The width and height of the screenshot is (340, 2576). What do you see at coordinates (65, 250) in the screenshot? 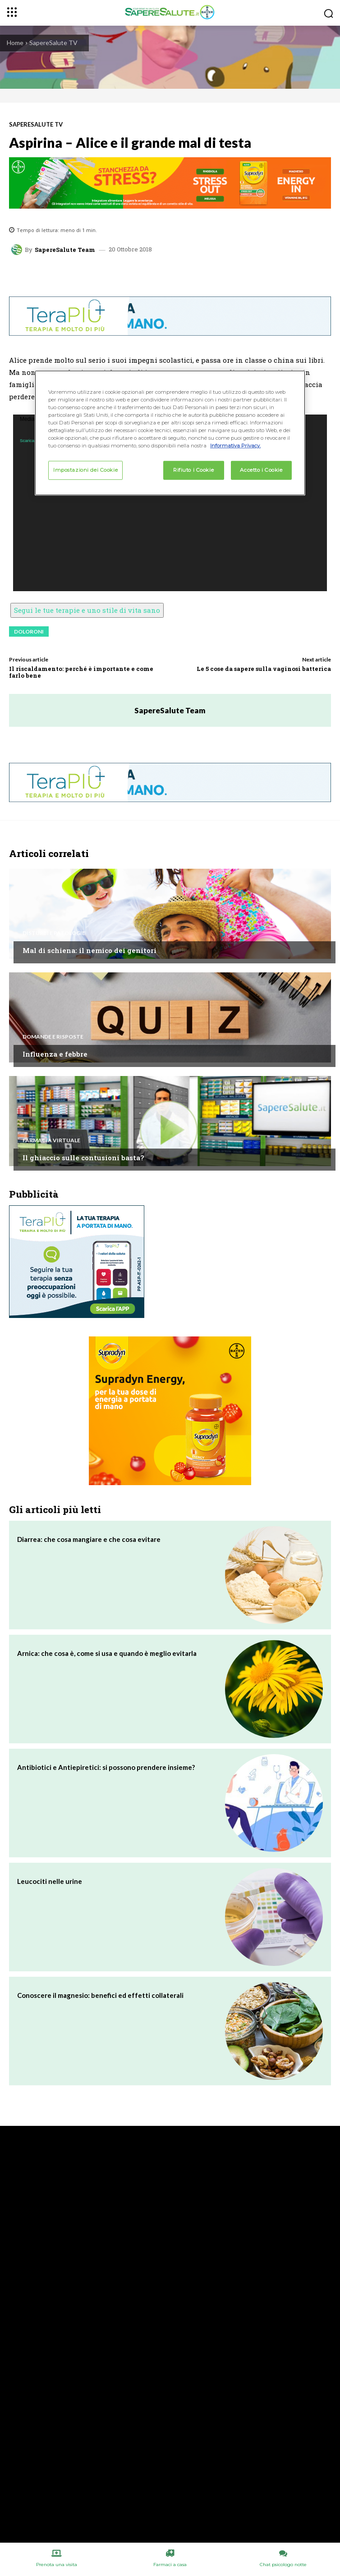
I see `SapereSalute Team` at bounding box center [65, 250].